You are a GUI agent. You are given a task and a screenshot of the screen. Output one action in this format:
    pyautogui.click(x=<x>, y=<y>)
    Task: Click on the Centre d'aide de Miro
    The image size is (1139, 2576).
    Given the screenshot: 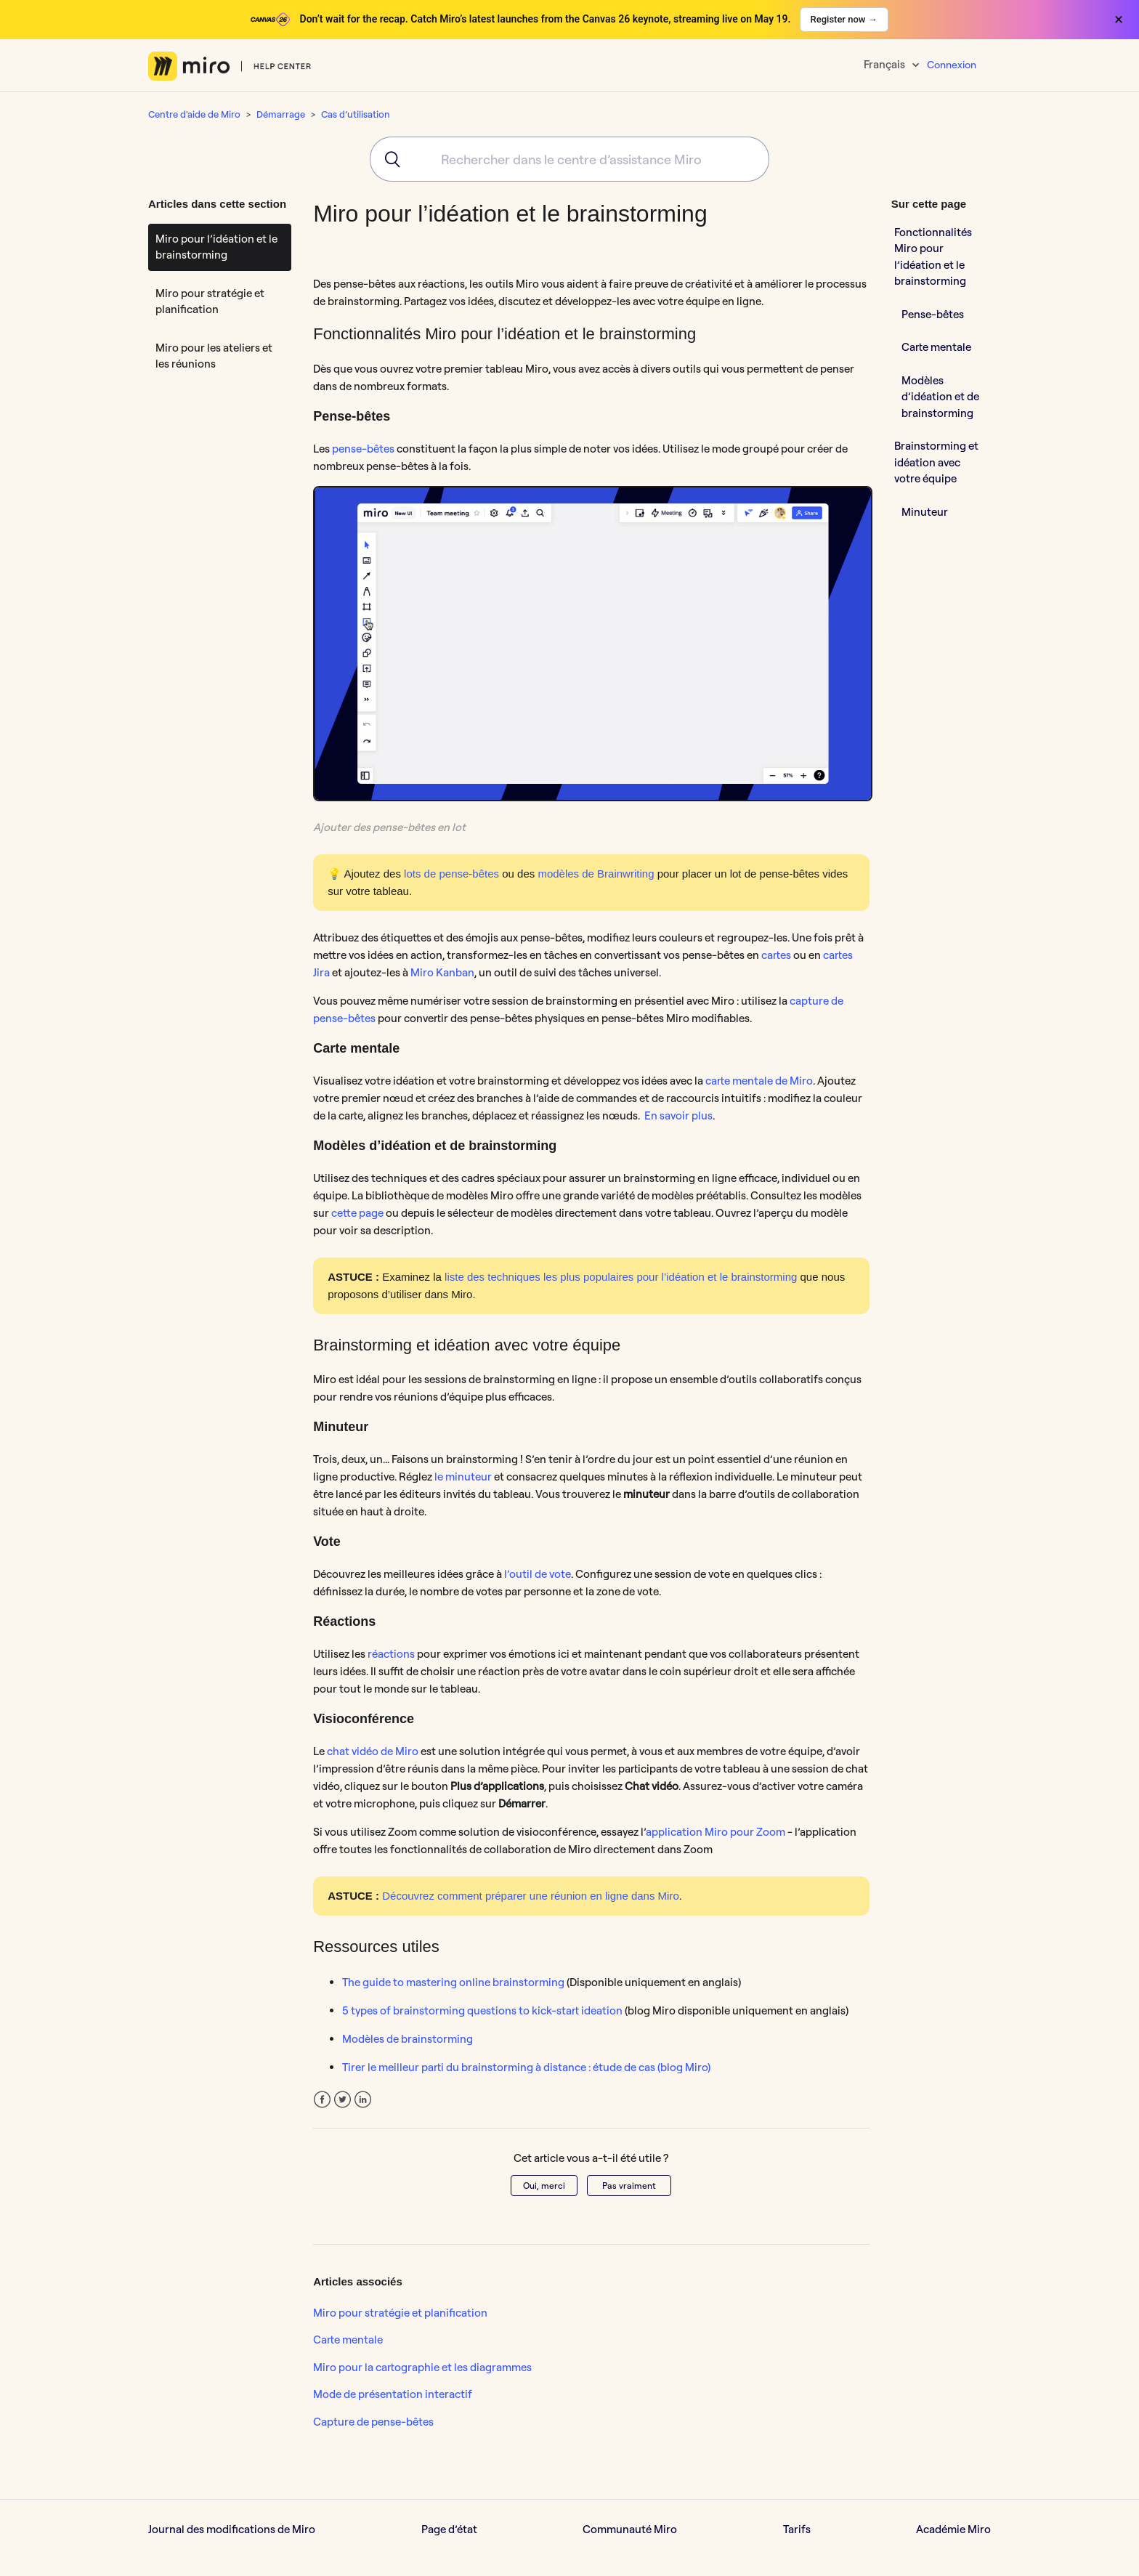 What is the action you would take?
    pyautogui.click(x=194, y=114)
    